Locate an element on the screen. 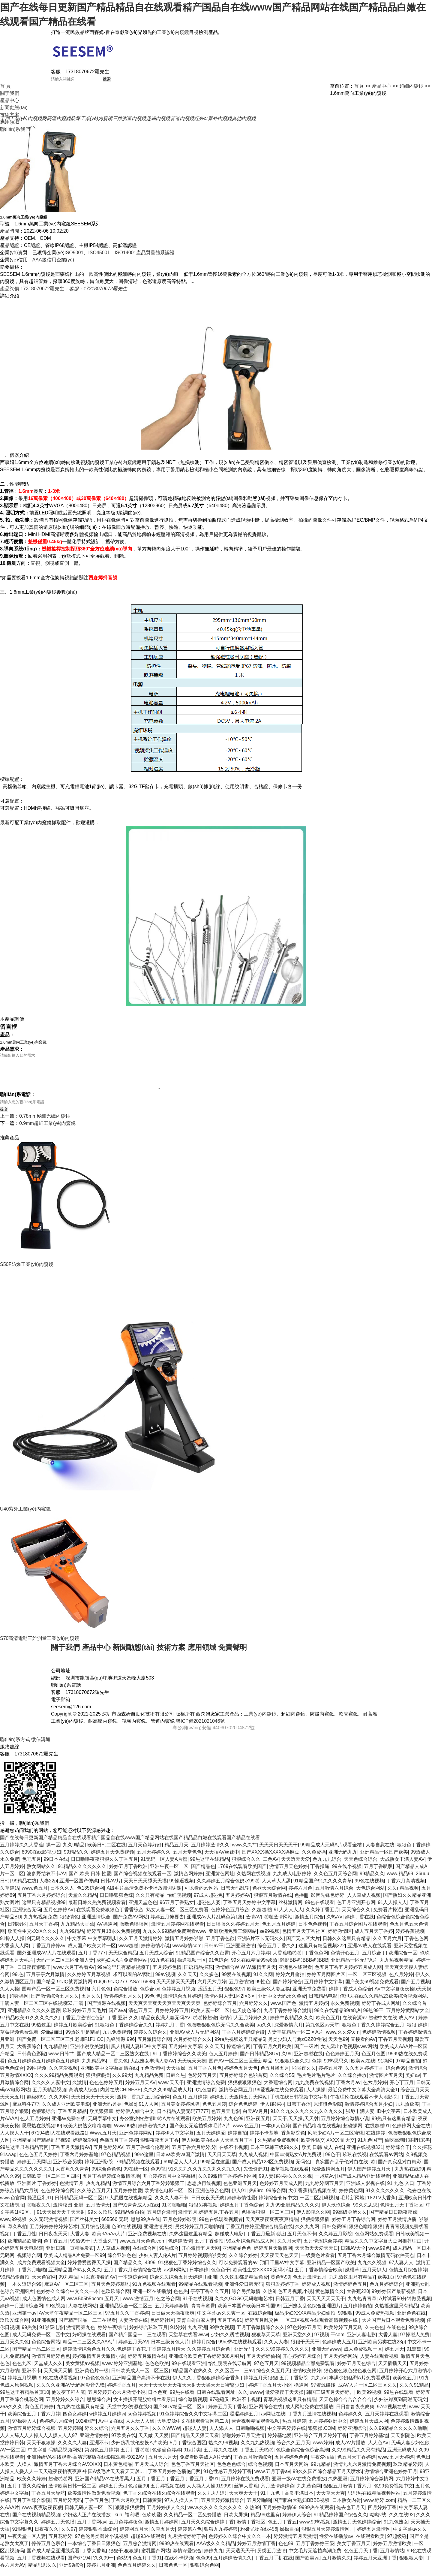 This screenshot has width=432, height=2576. www.婷婷亚洲基地 is located at coordinates (122, 2370).